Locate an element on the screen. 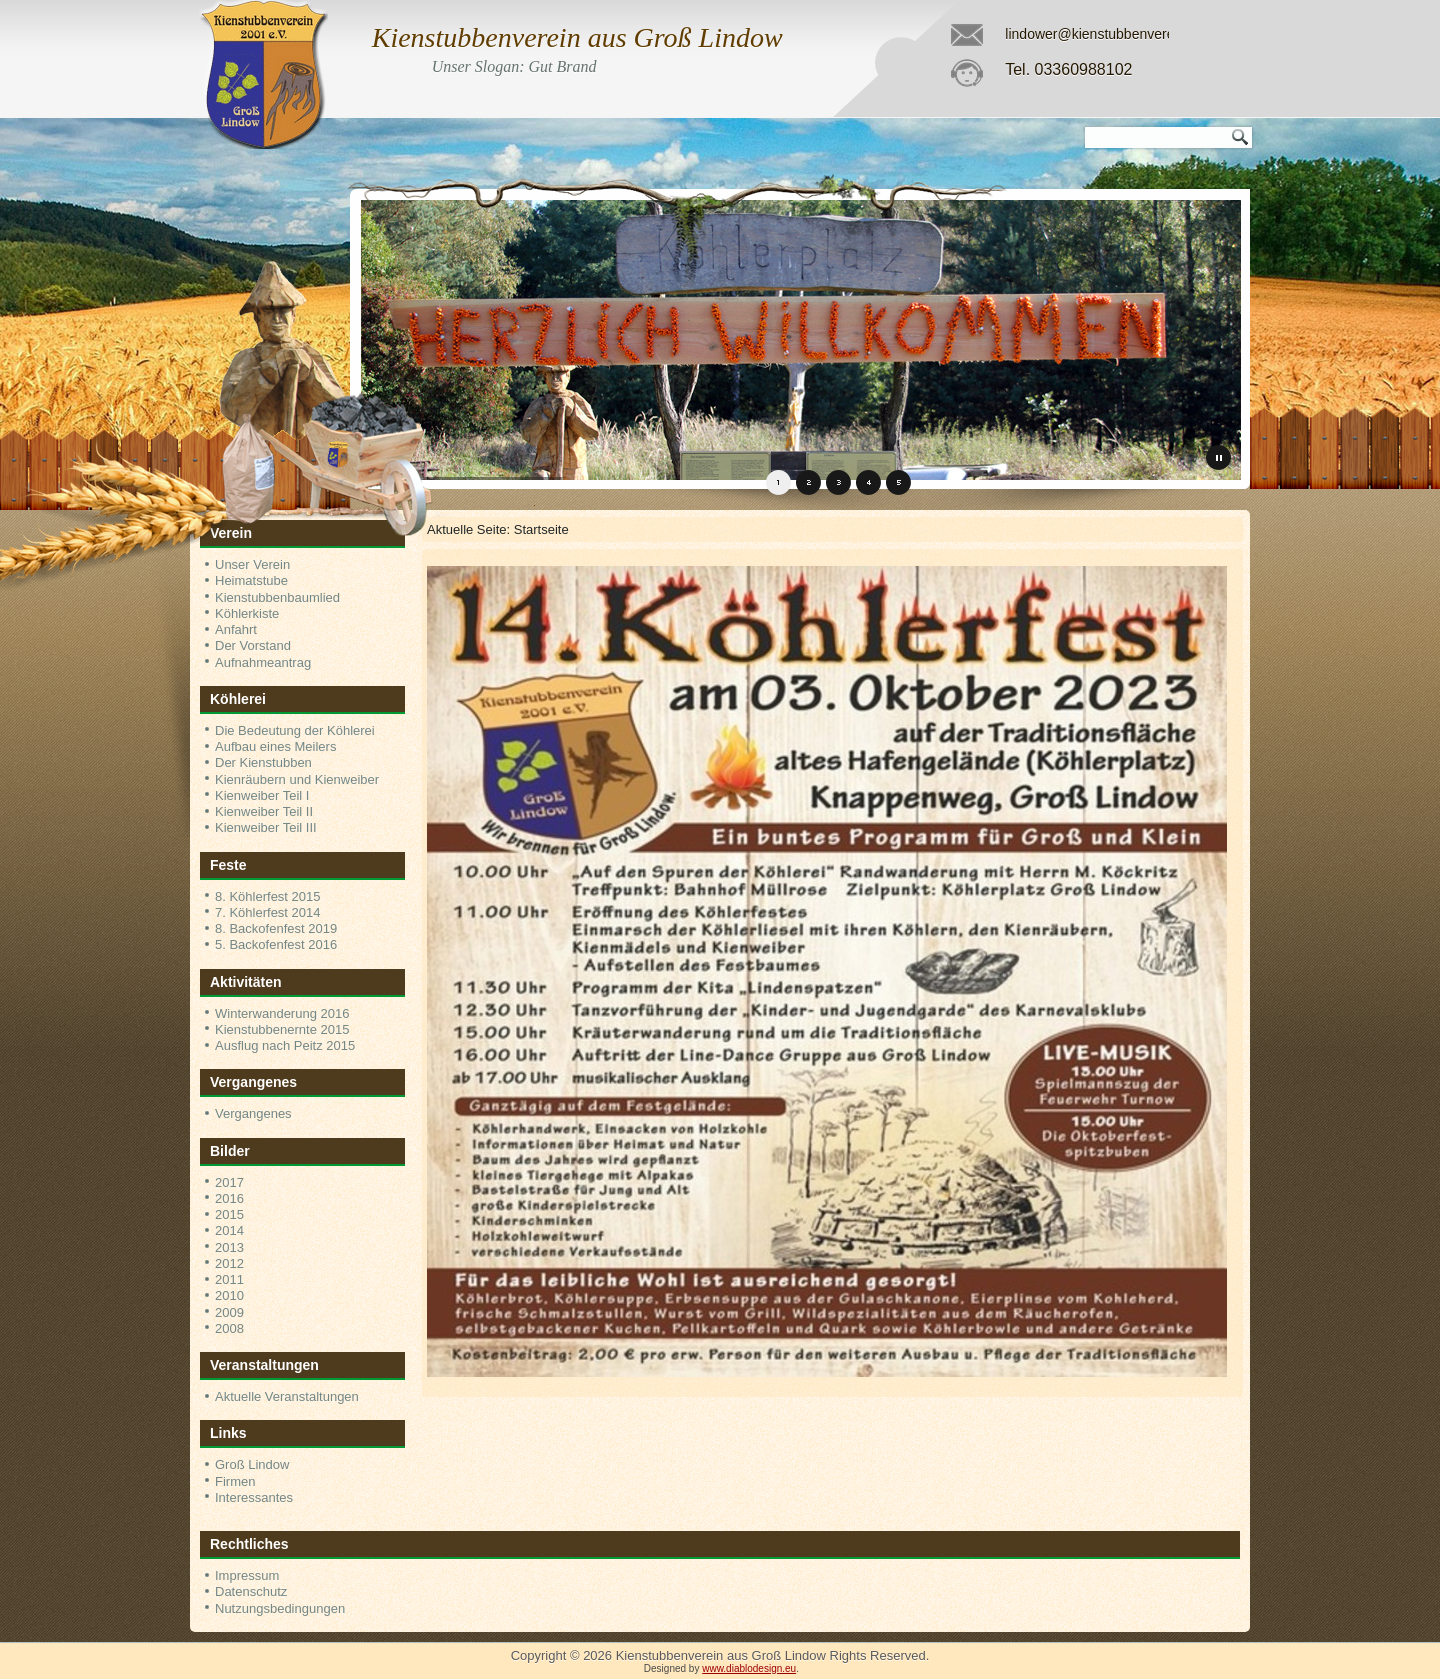  Kienweiber Teil III is located at coordinates (266, 827).